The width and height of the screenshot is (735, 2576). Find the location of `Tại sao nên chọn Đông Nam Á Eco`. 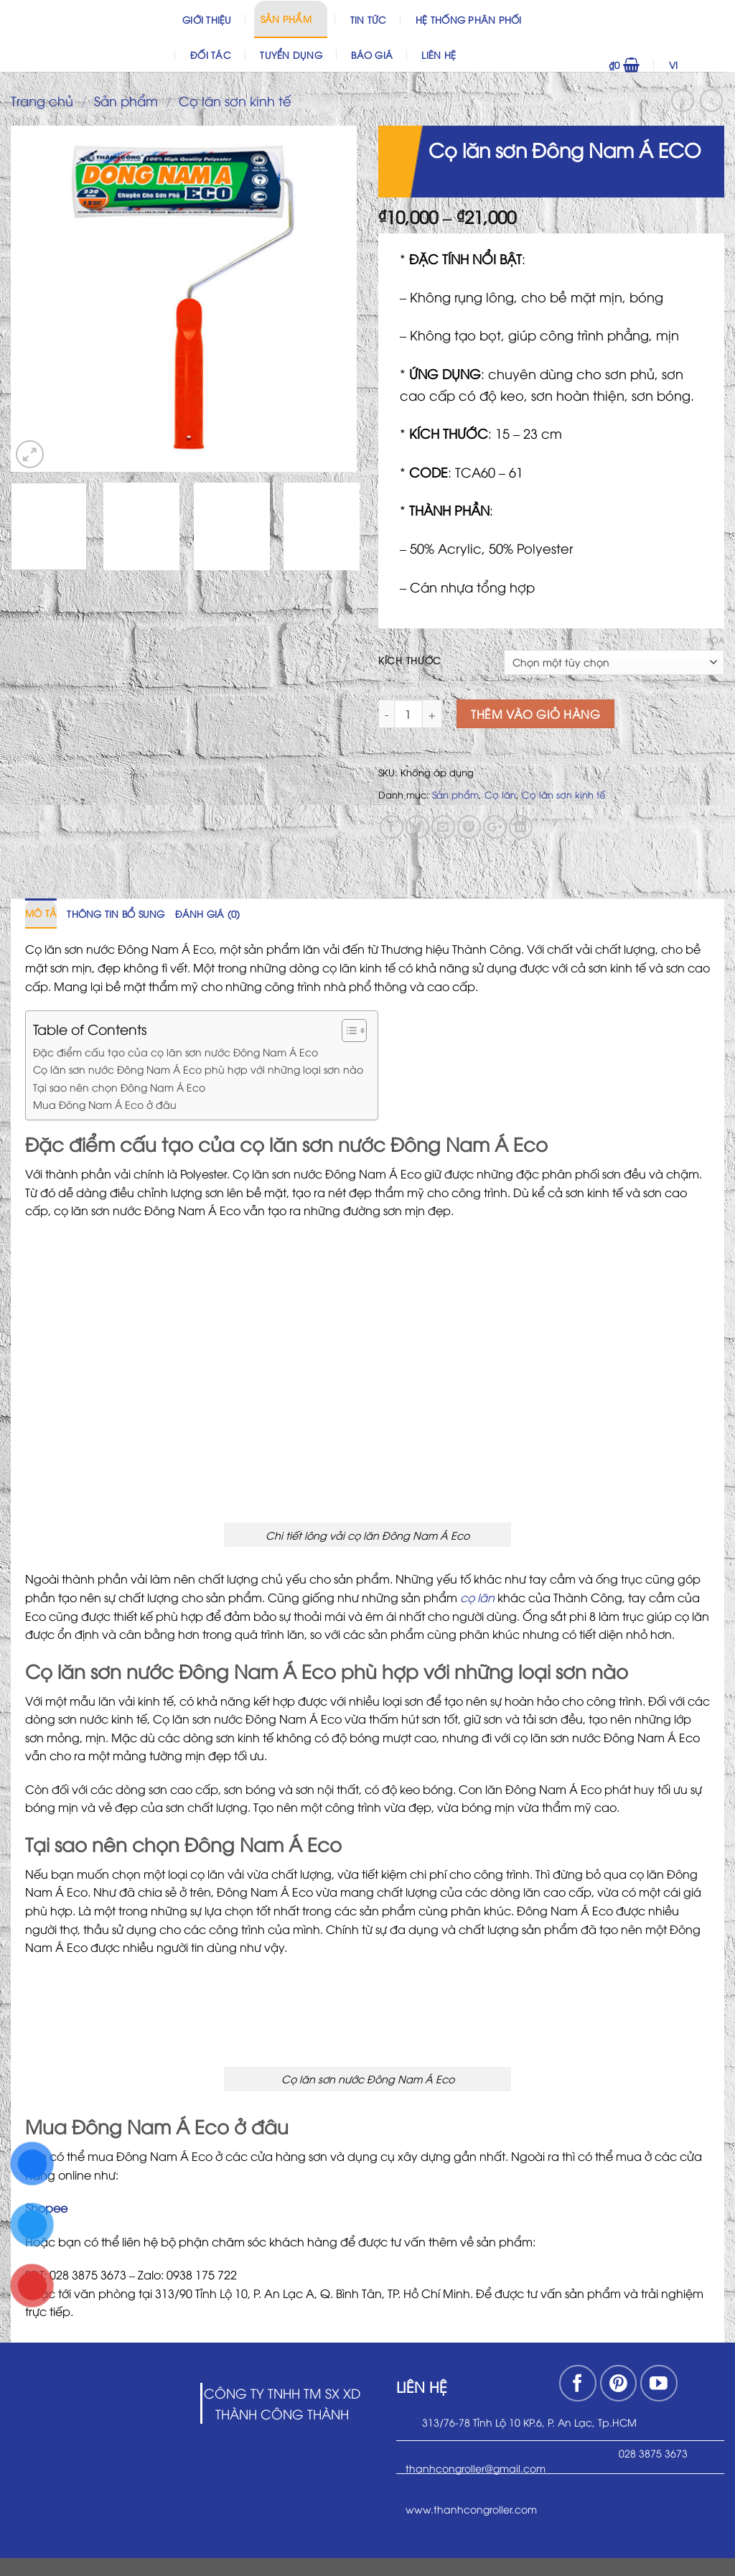

Tại sao nên chọn Đông Nam Á Eco is located at coordinates (119, 1086).